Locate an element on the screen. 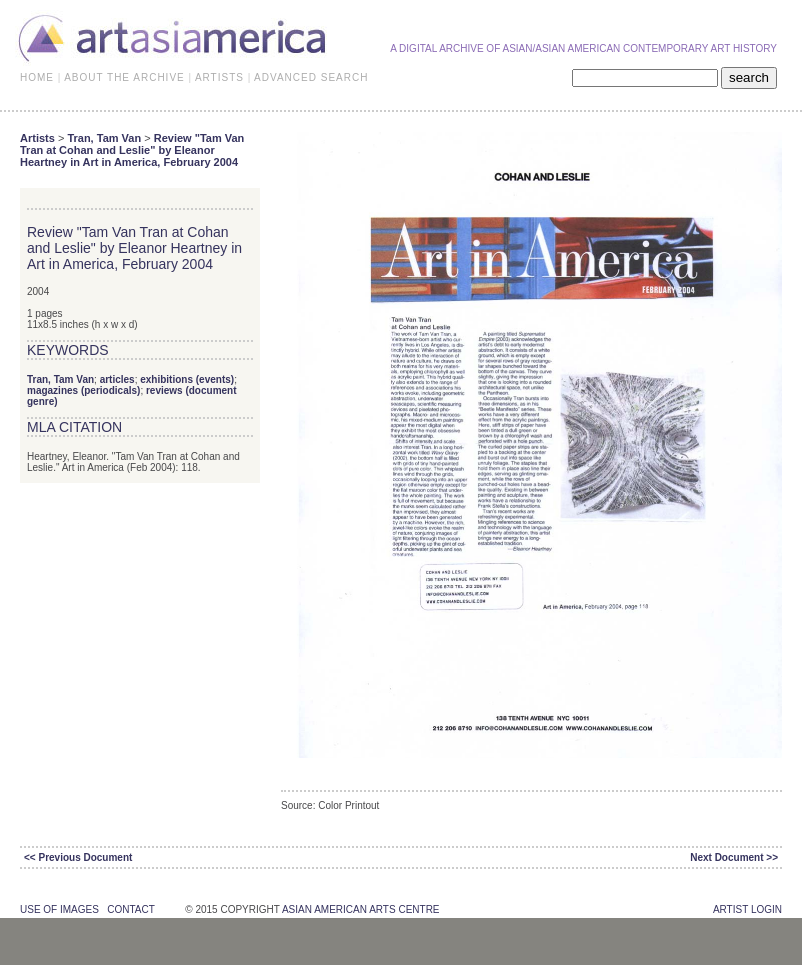 The width and height of the screenshot is (802, 965). Review "Tam Van Tran at Cohan and Leslie" by Eleanor Heartney in Art in America, February 2004 is located at coordinates (132, 150).